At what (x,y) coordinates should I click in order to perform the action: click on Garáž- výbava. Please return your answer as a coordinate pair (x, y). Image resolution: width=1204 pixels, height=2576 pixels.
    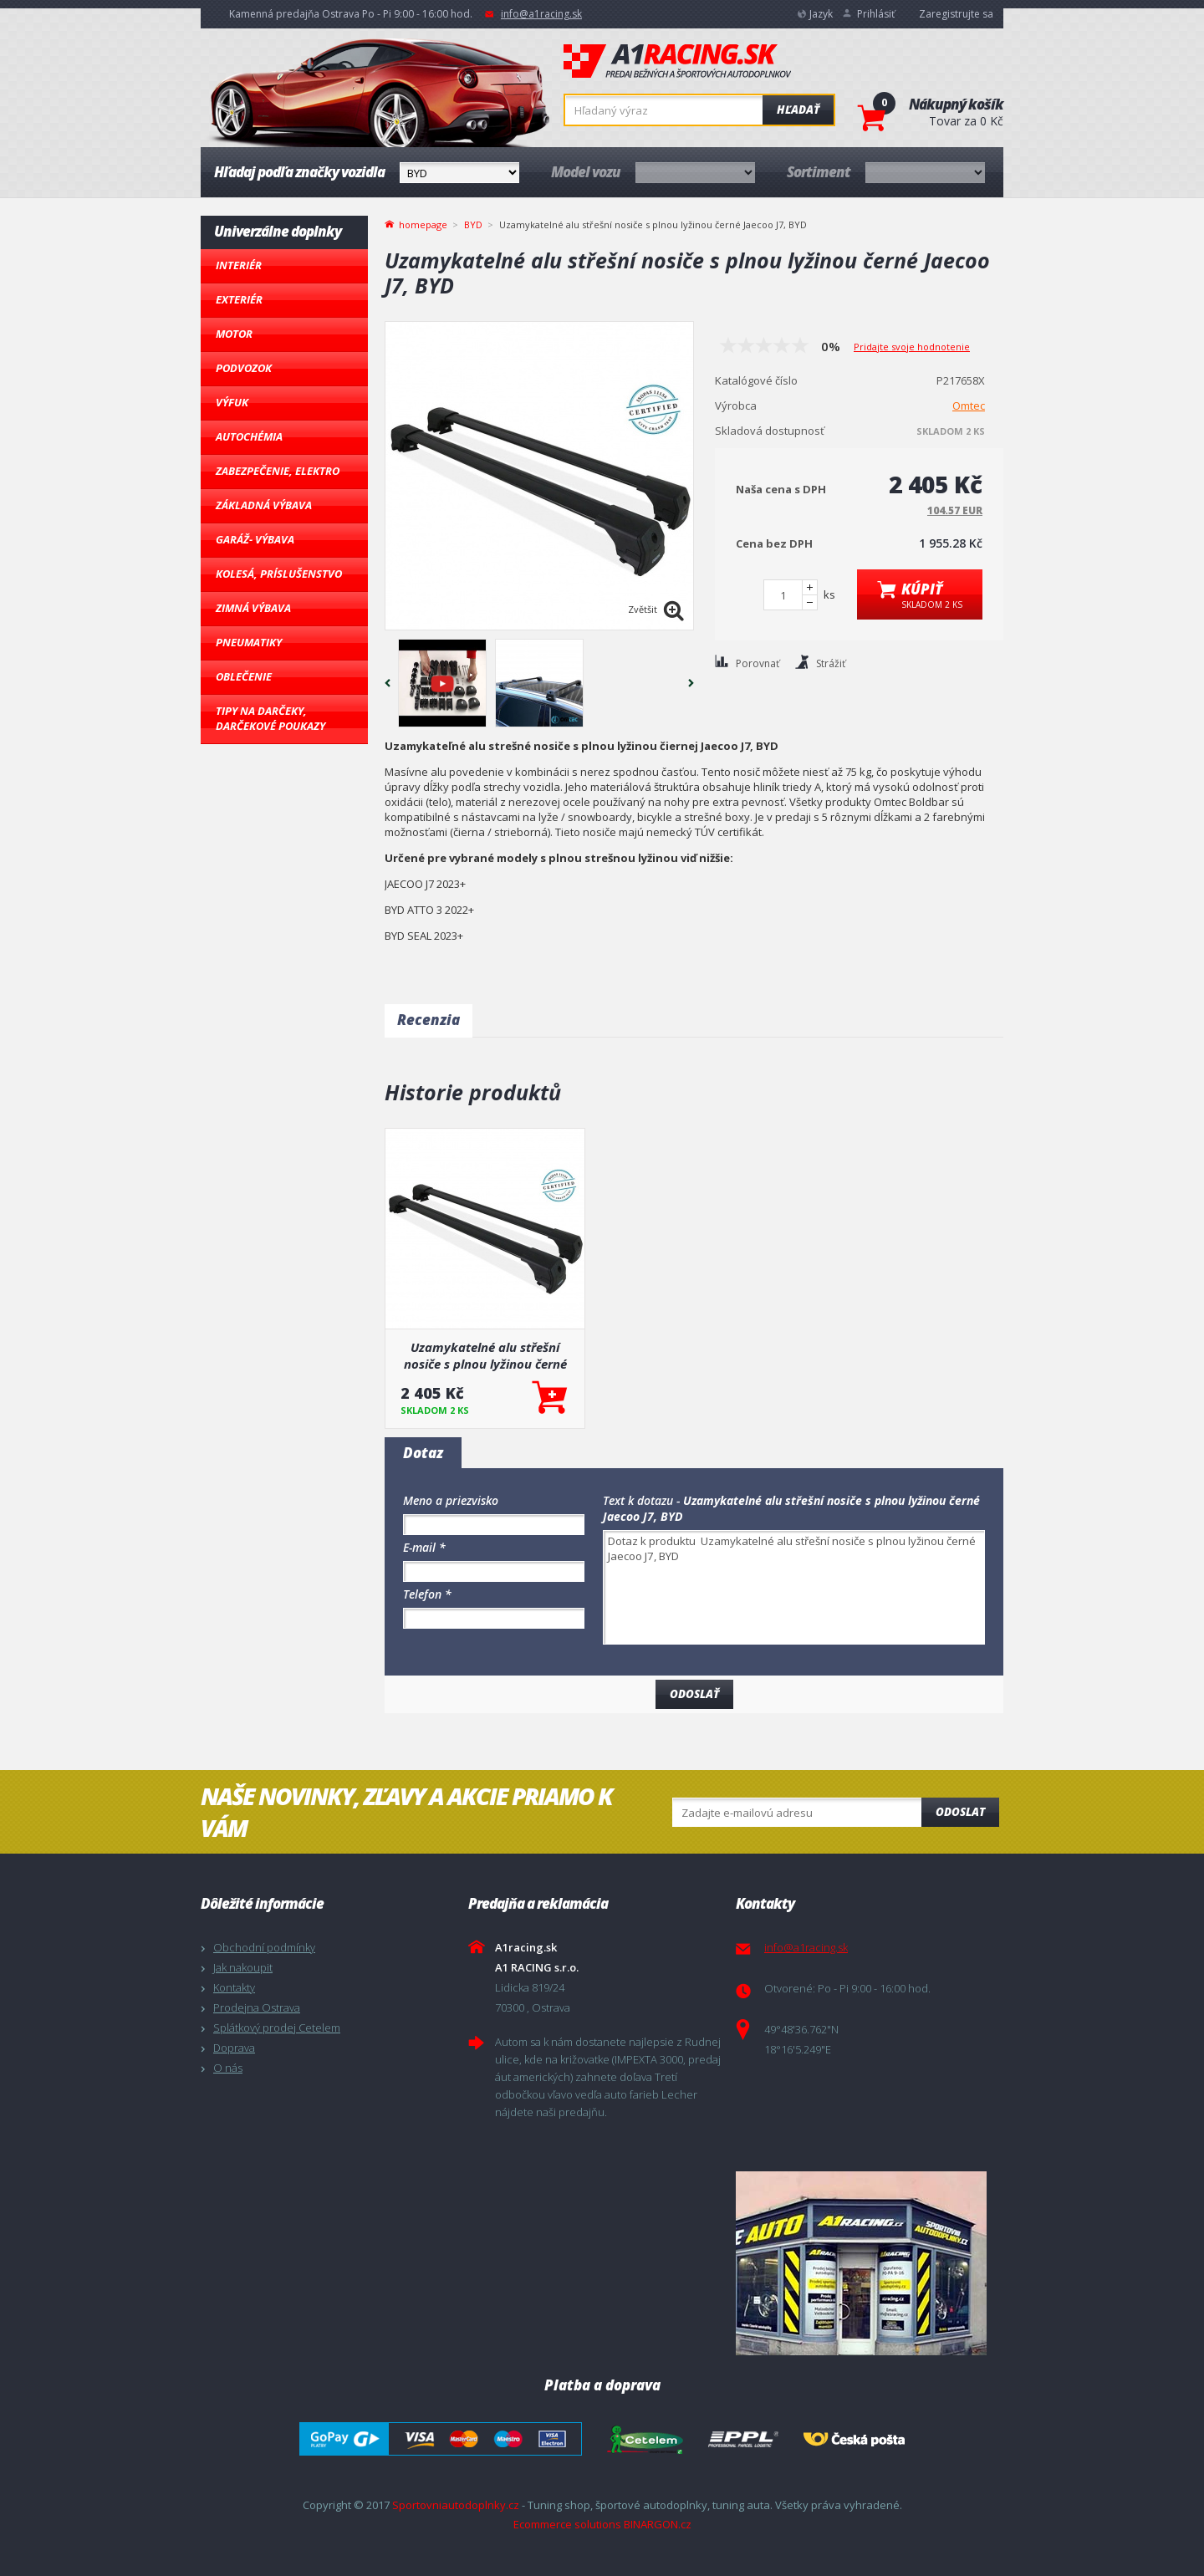
    Looking at the image, I should click on (255, 539).